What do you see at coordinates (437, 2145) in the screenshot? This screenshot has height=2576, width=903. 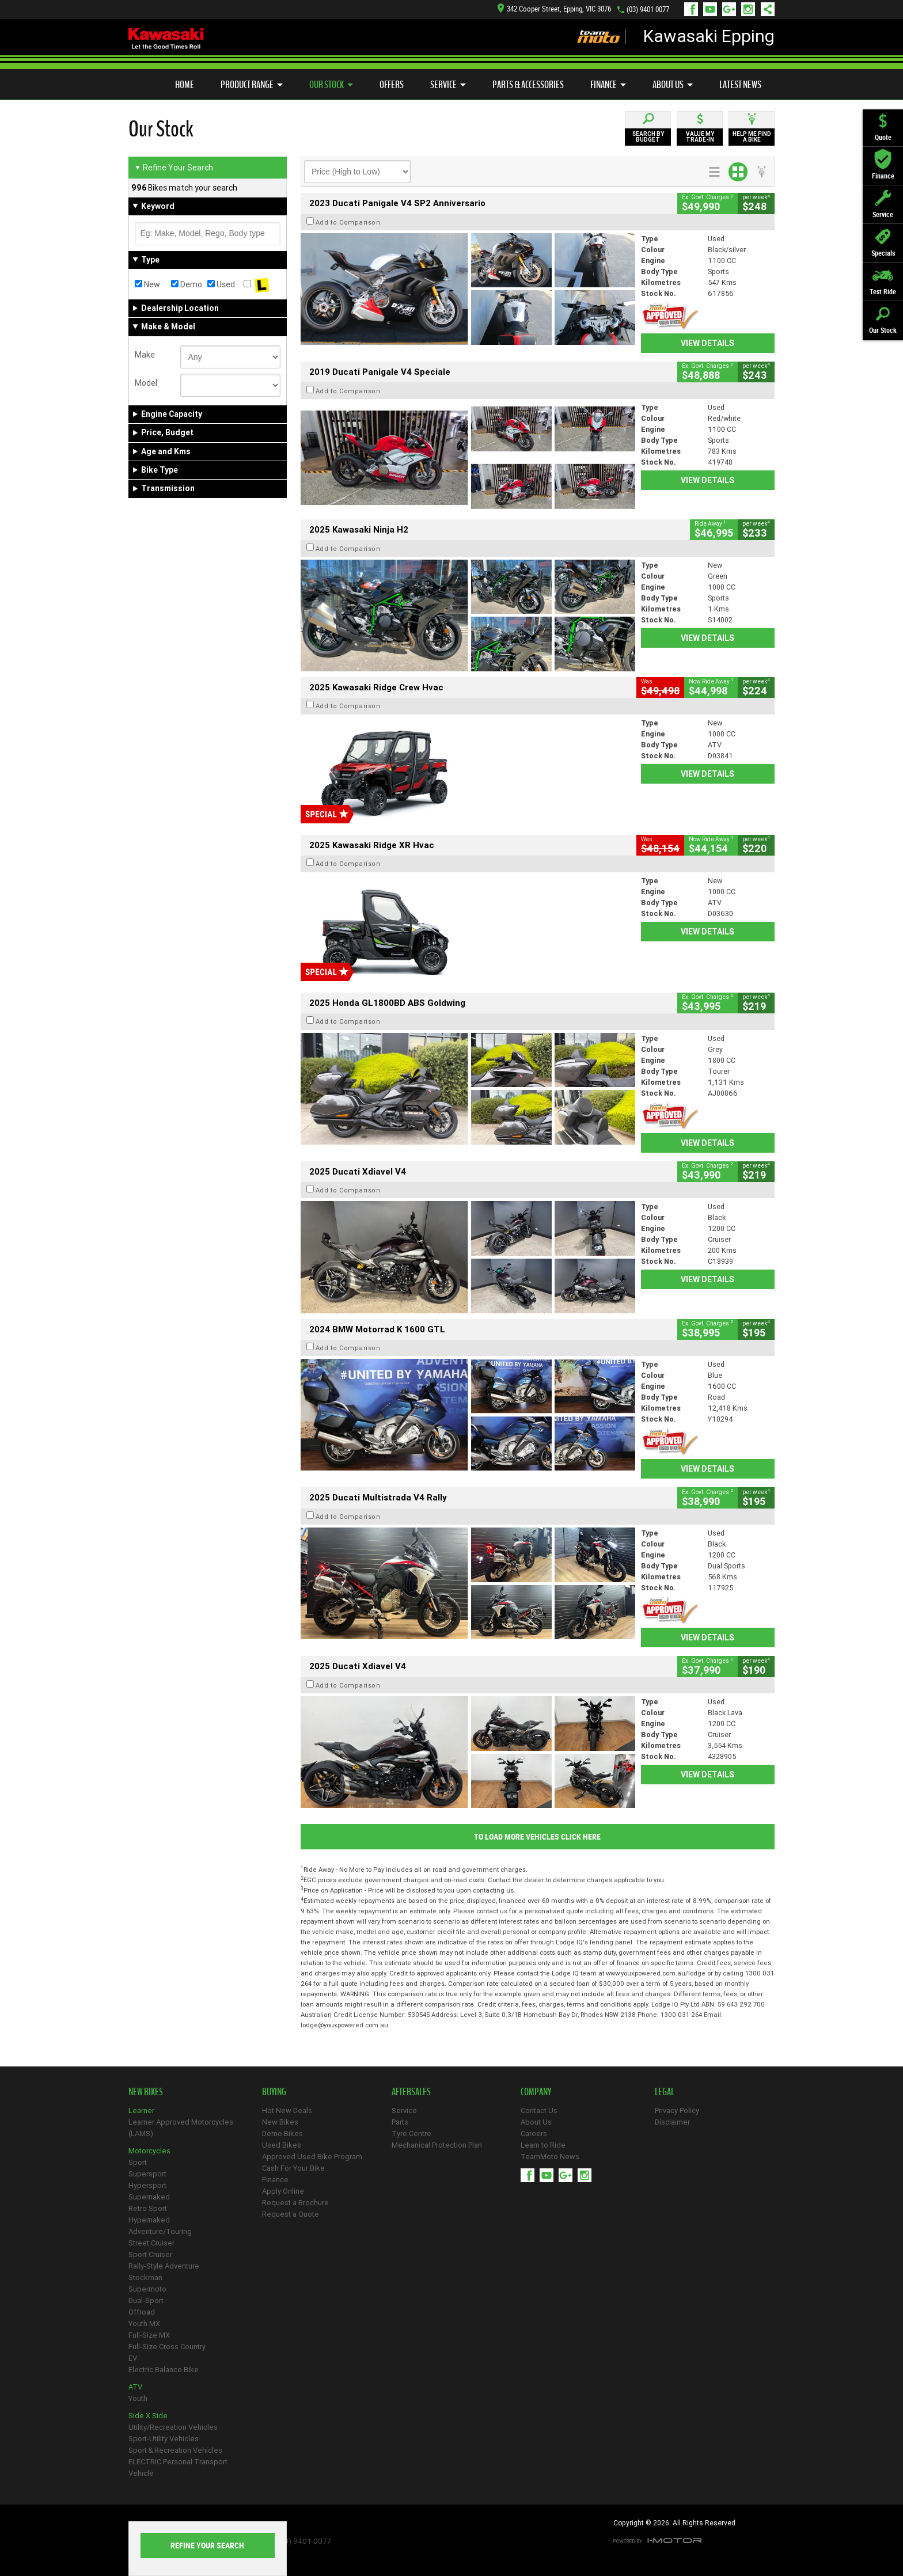 I see `Mechanical Protection Plan` at bounding box center [437, 2145].